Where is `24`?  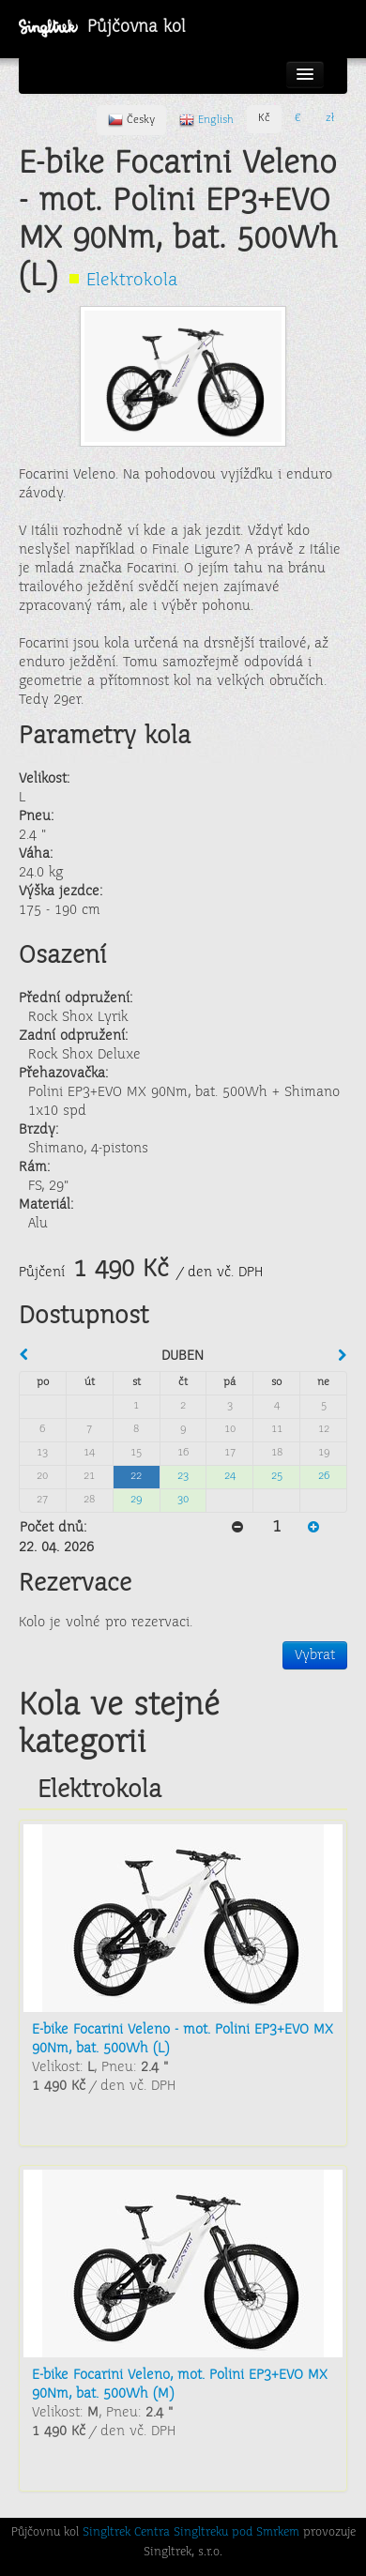
24 is located at coordinates (230, 1476).